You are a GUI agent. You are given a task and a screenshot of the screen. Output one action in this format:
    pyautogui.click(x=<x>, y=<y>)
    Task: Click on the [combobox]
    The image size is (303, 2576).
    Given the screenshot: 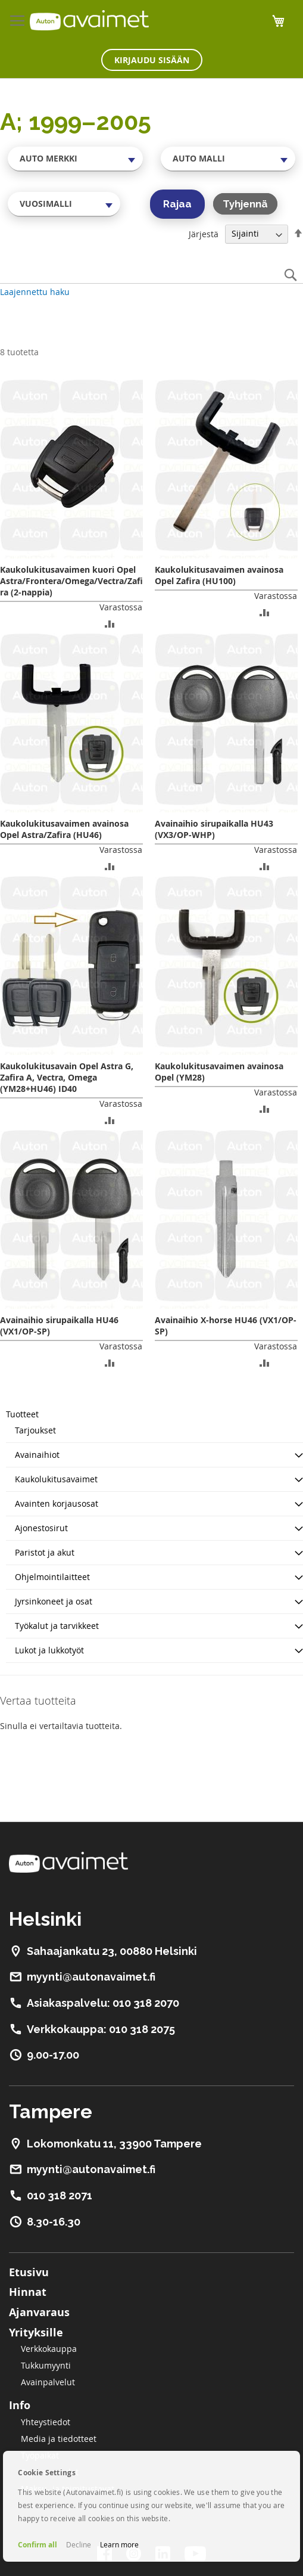 What is the action you would take?
    pyautogui.click(x=75, y=158)
    